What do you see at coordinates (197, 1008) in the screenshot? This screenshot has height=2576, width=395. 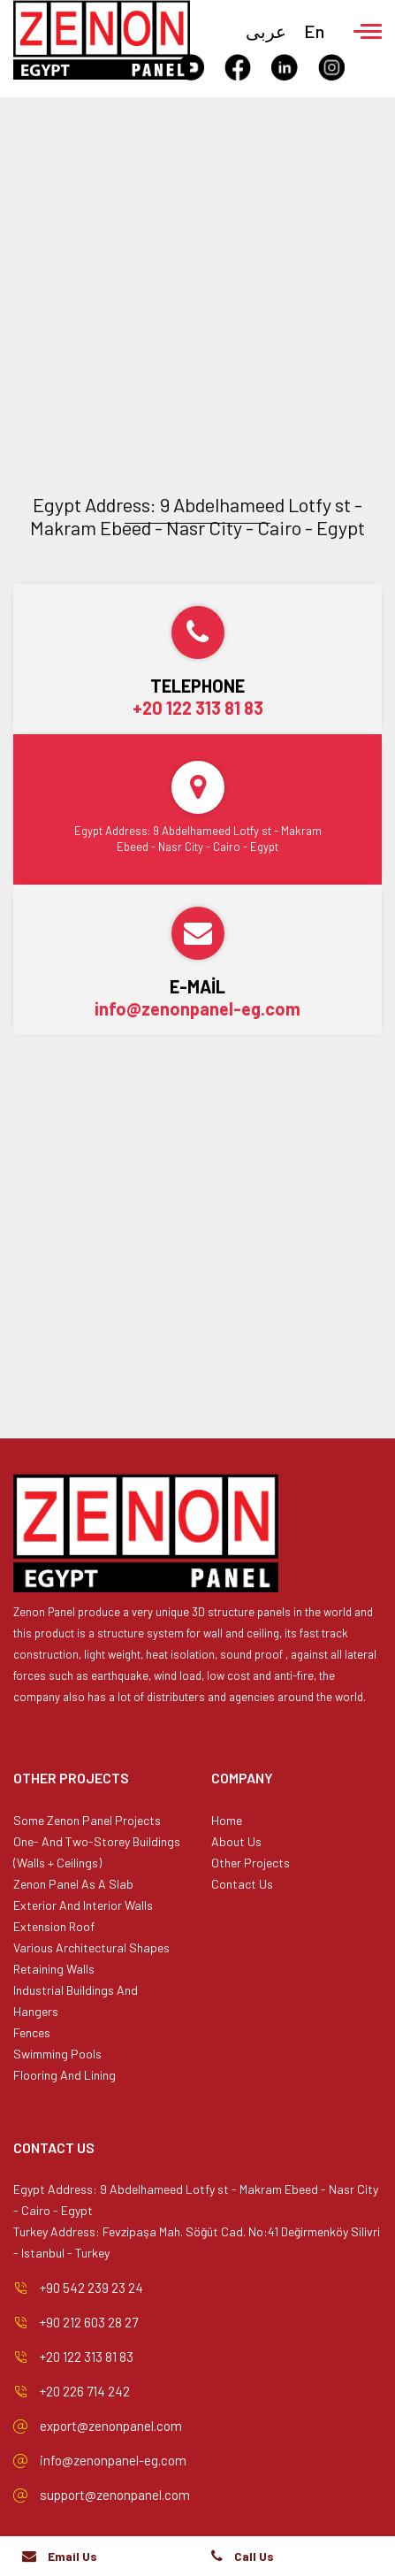 I see `info@zenonpanel-eg.com` at bounding box center [197, 1008].